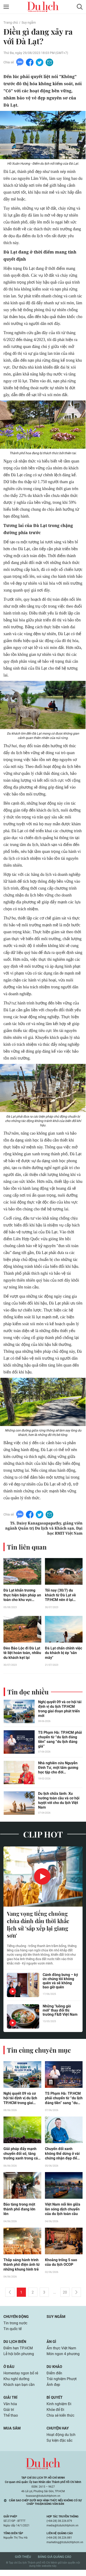 The width and height of the screenshot is (86, 2576). What do you see at coordinates (59, 2409) in the screenshot?
I see `Kinh nghiệm Đi` at bounding box center [59, 2409].